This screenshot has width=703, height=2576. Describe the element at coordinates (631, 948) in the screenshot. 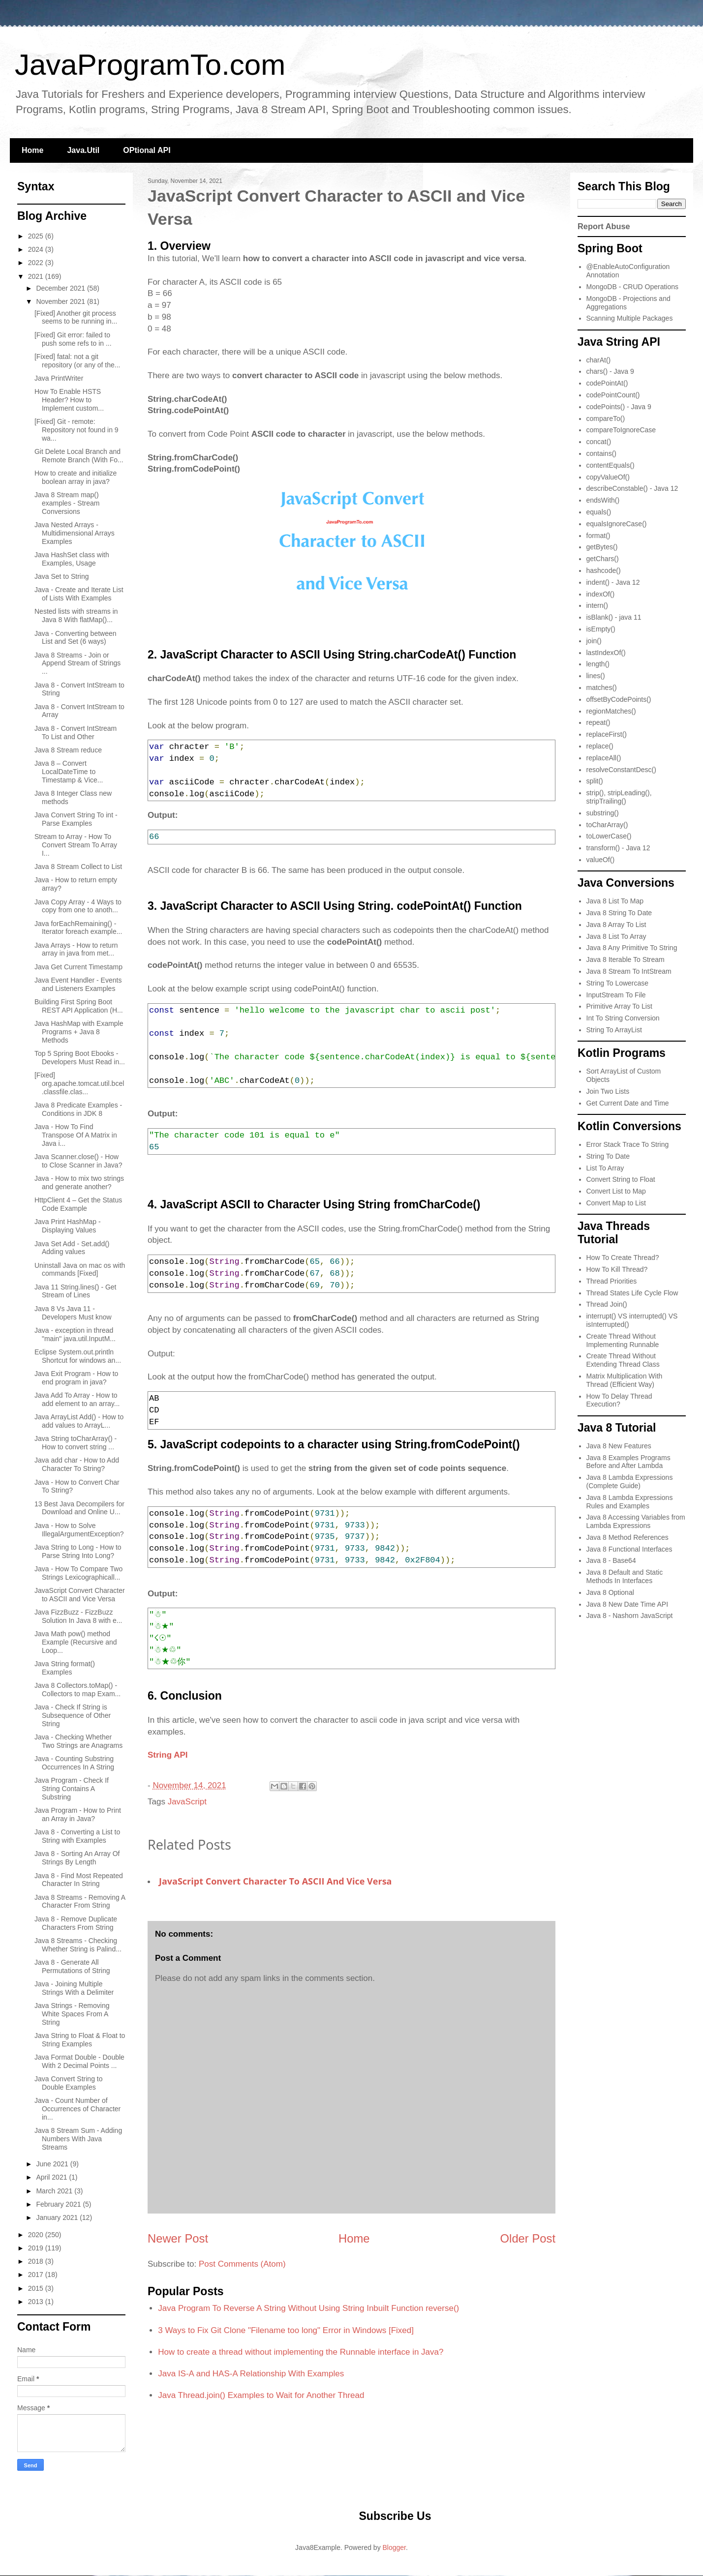

I see `Java 8 Any Primitive To String` at that location.